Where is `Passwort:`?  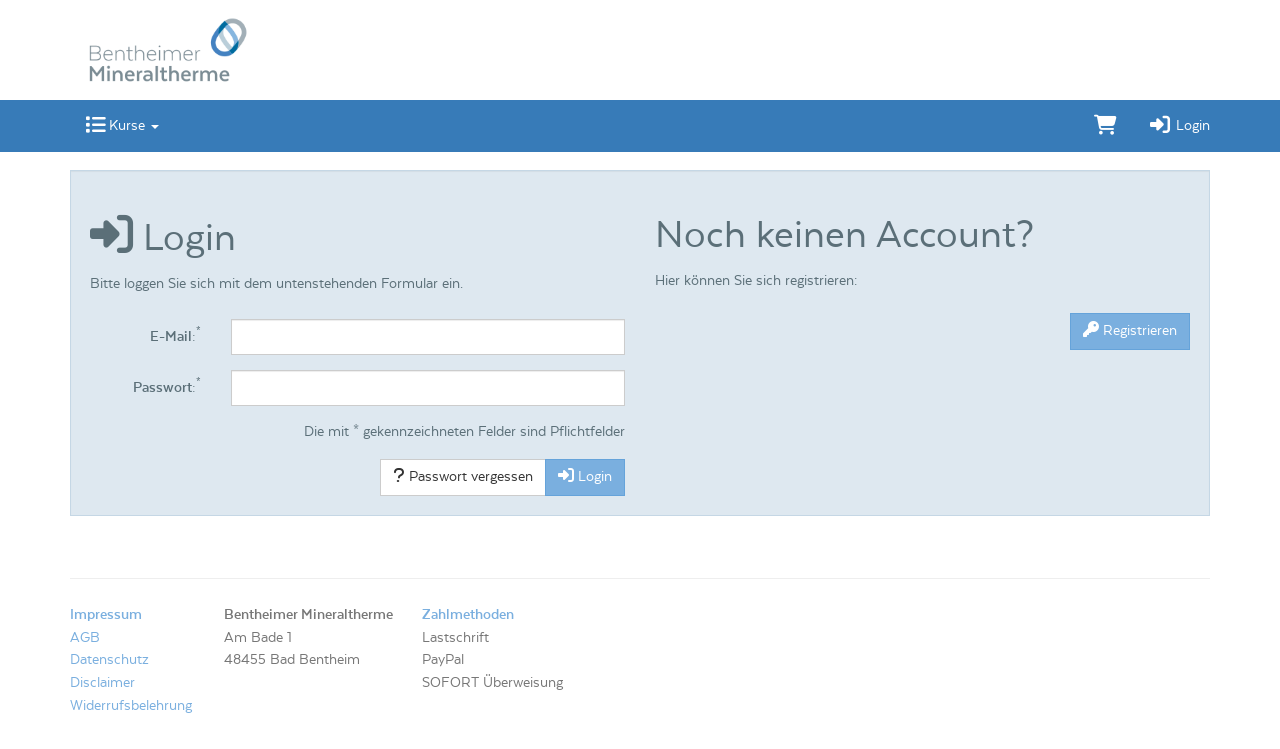 Passwort: is located at coordinates (167, 386).